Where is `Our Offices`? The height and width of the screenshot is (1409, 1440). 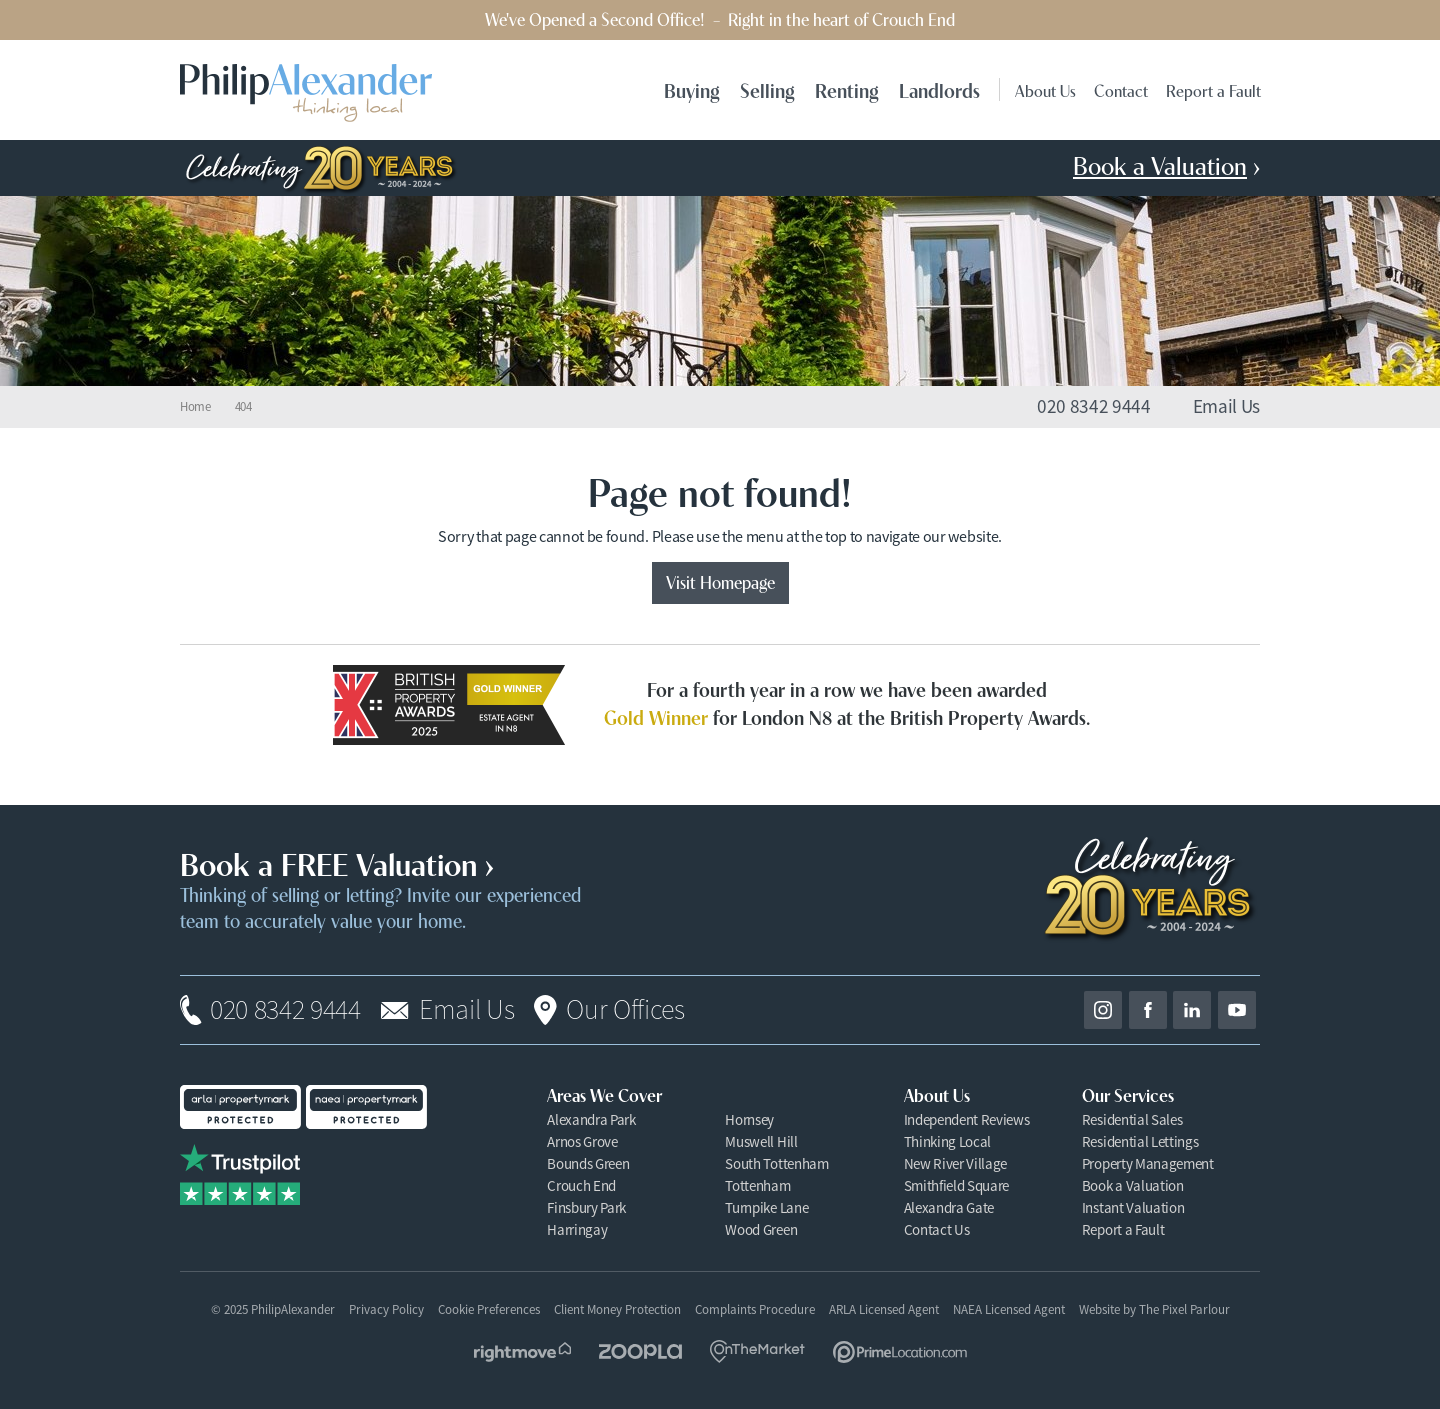
Our Offices is located at coordinates (625, 1010).